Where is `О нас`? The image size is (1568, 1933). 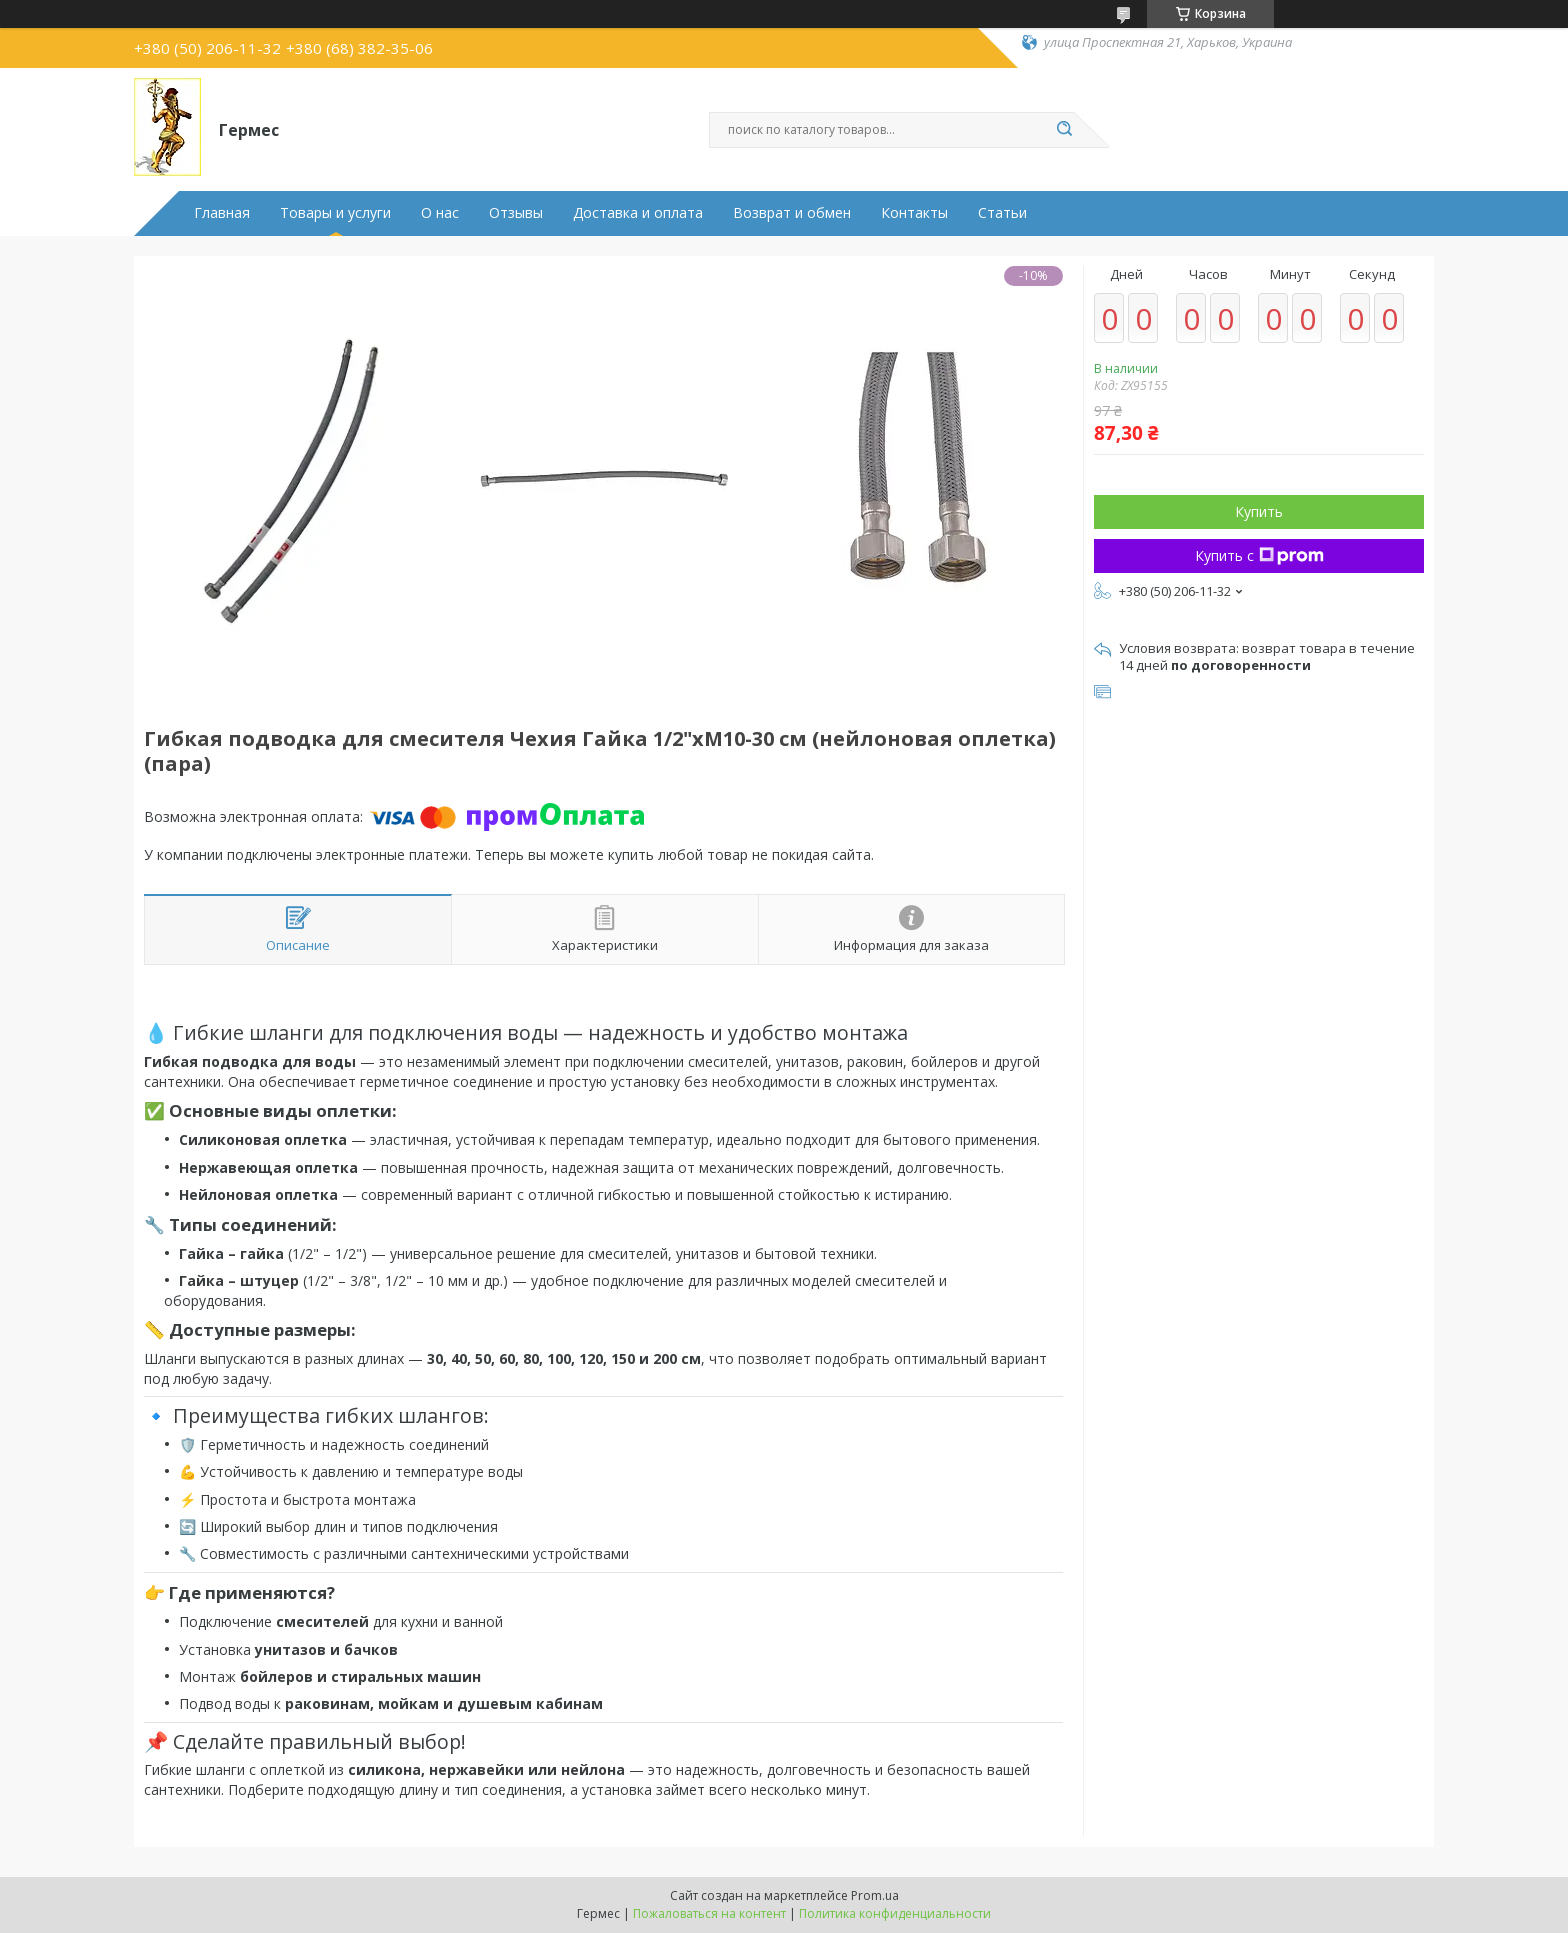
О нас is located at coordinates (440, 213).